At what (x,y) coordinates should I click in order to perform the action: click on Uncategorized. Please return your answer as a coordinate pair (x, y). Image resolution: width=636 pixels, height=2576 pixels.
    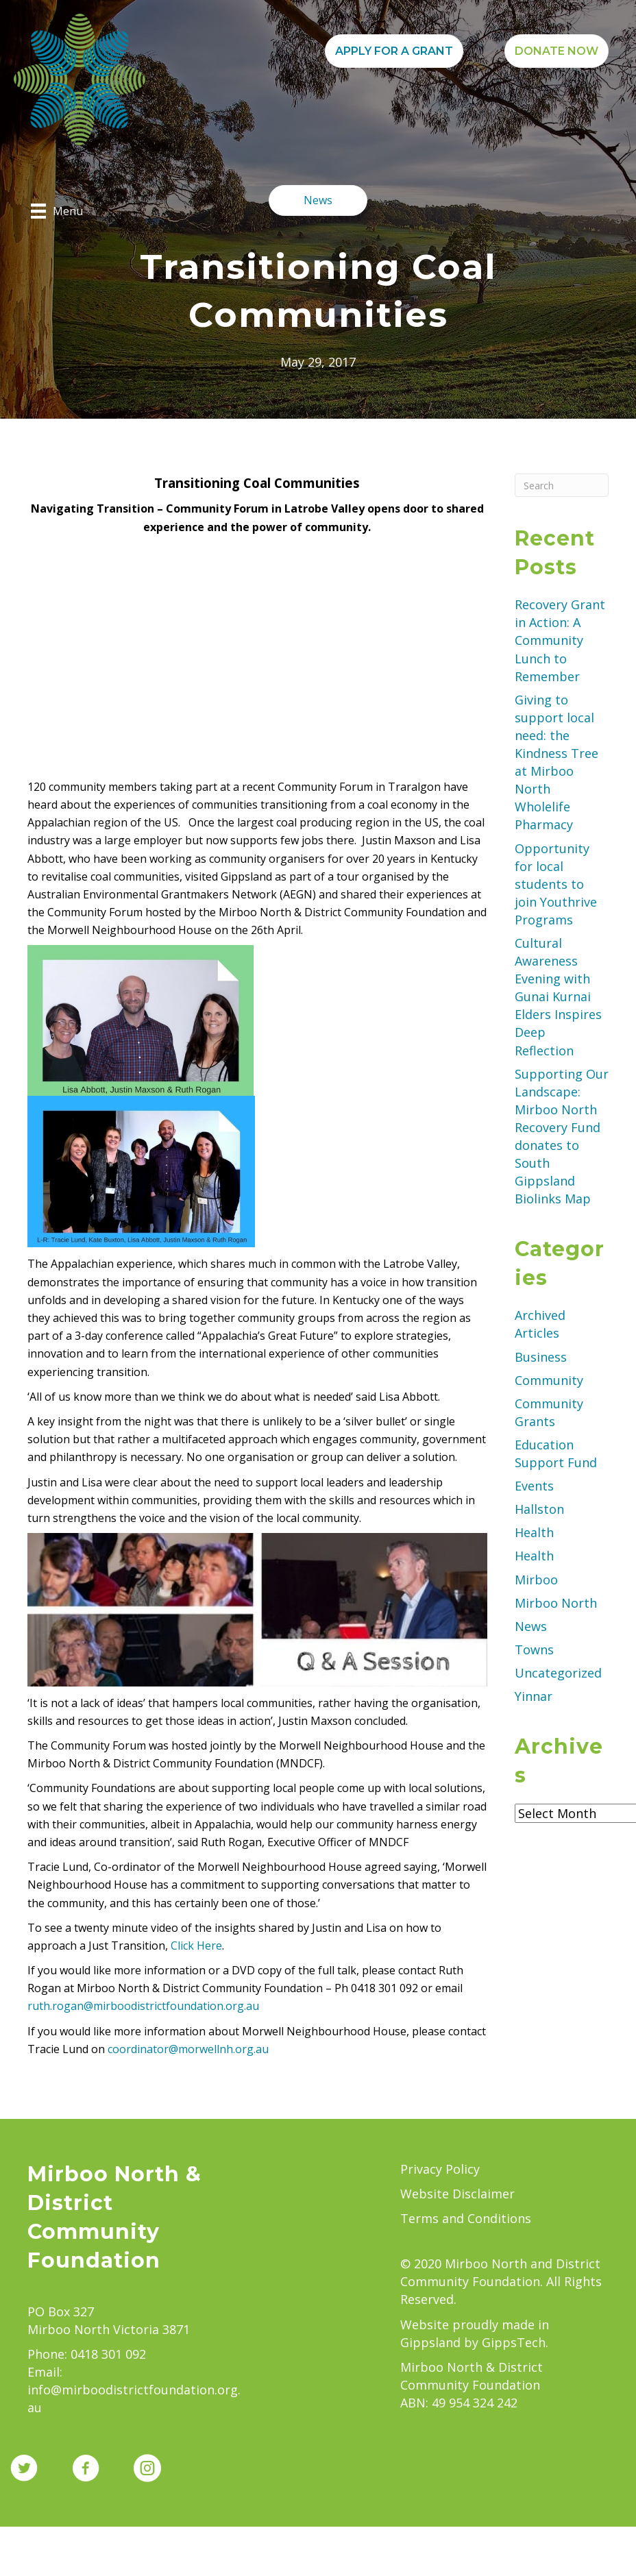
    Looking at the image, I should click on (558, 1673).